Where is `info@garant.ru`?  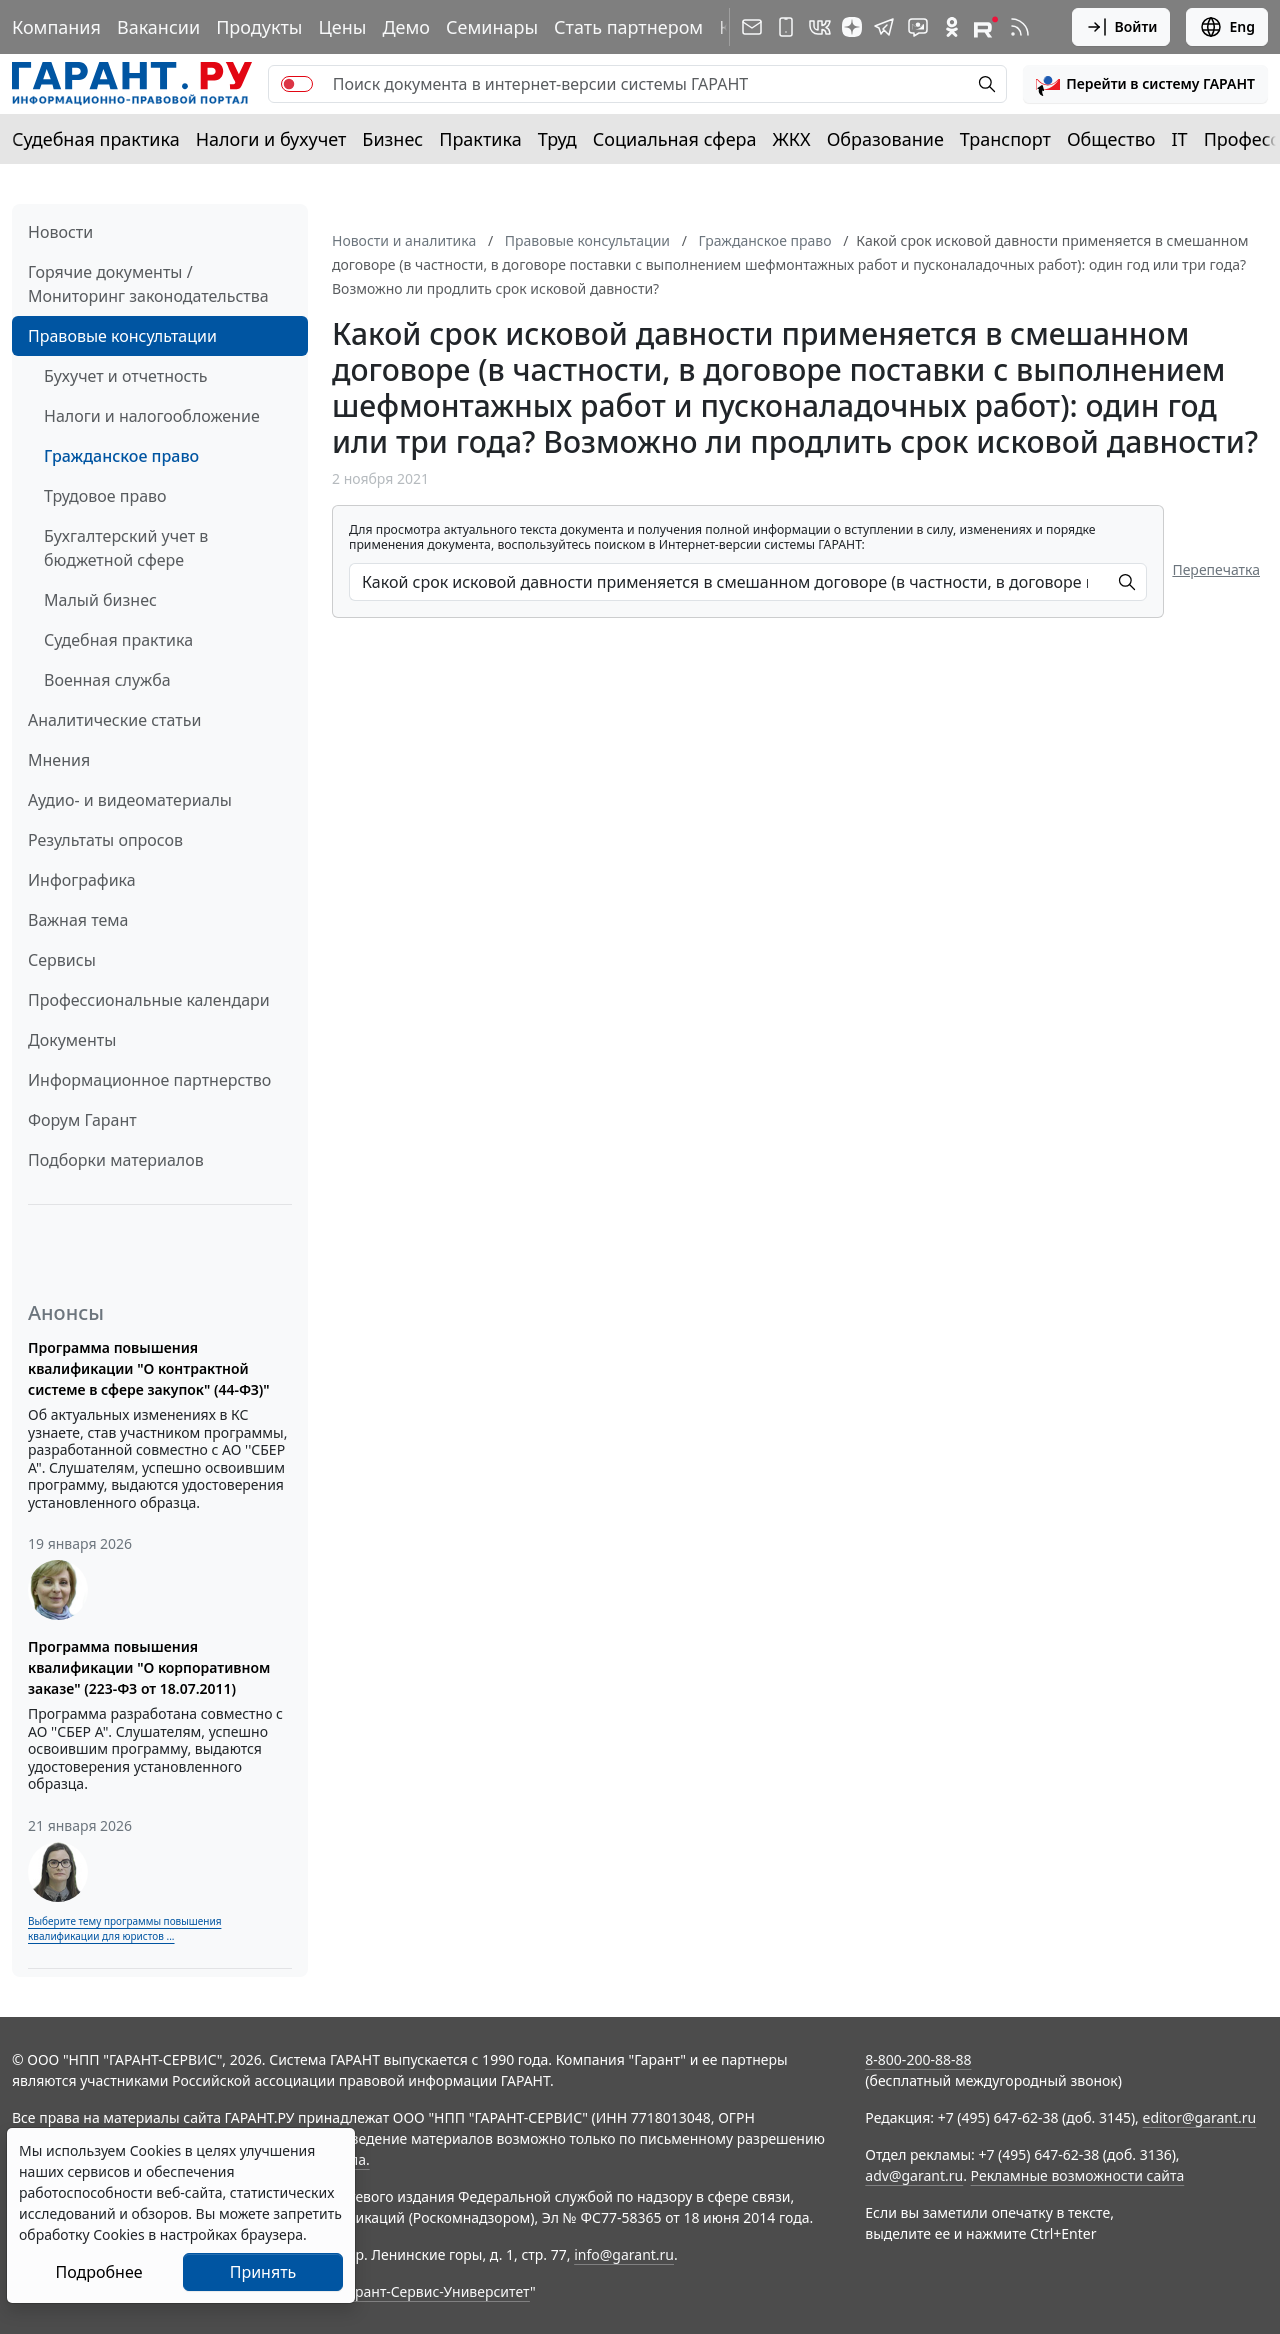
info@garant.ru is located at coordinates (624, 2254).